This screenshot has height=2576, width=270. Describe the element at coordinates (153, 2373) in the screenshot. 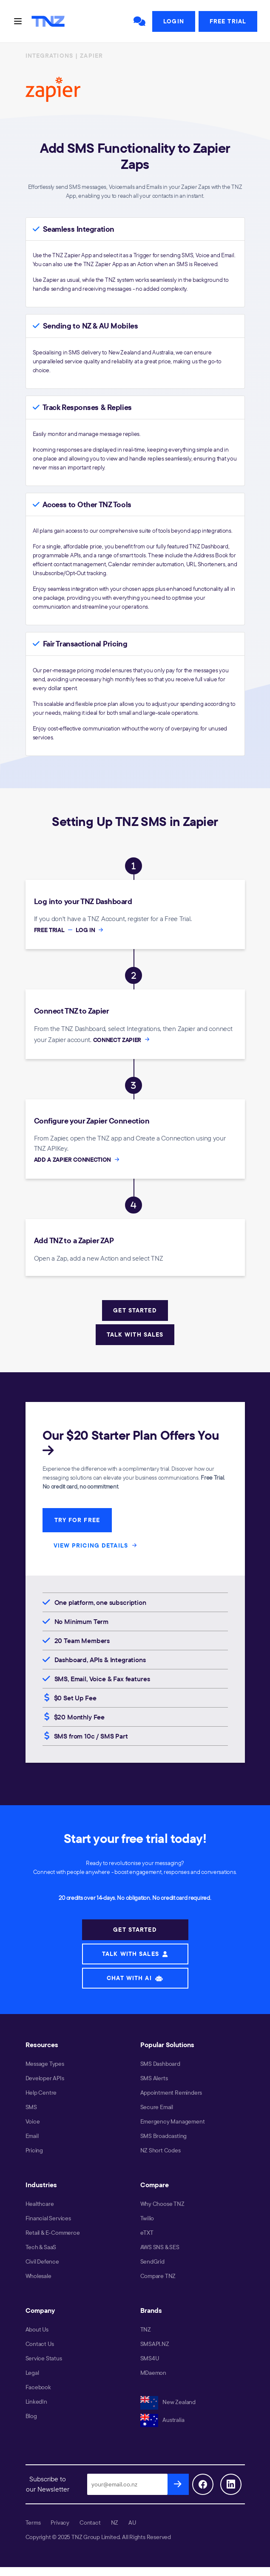

I see `MDaemon` at that location.